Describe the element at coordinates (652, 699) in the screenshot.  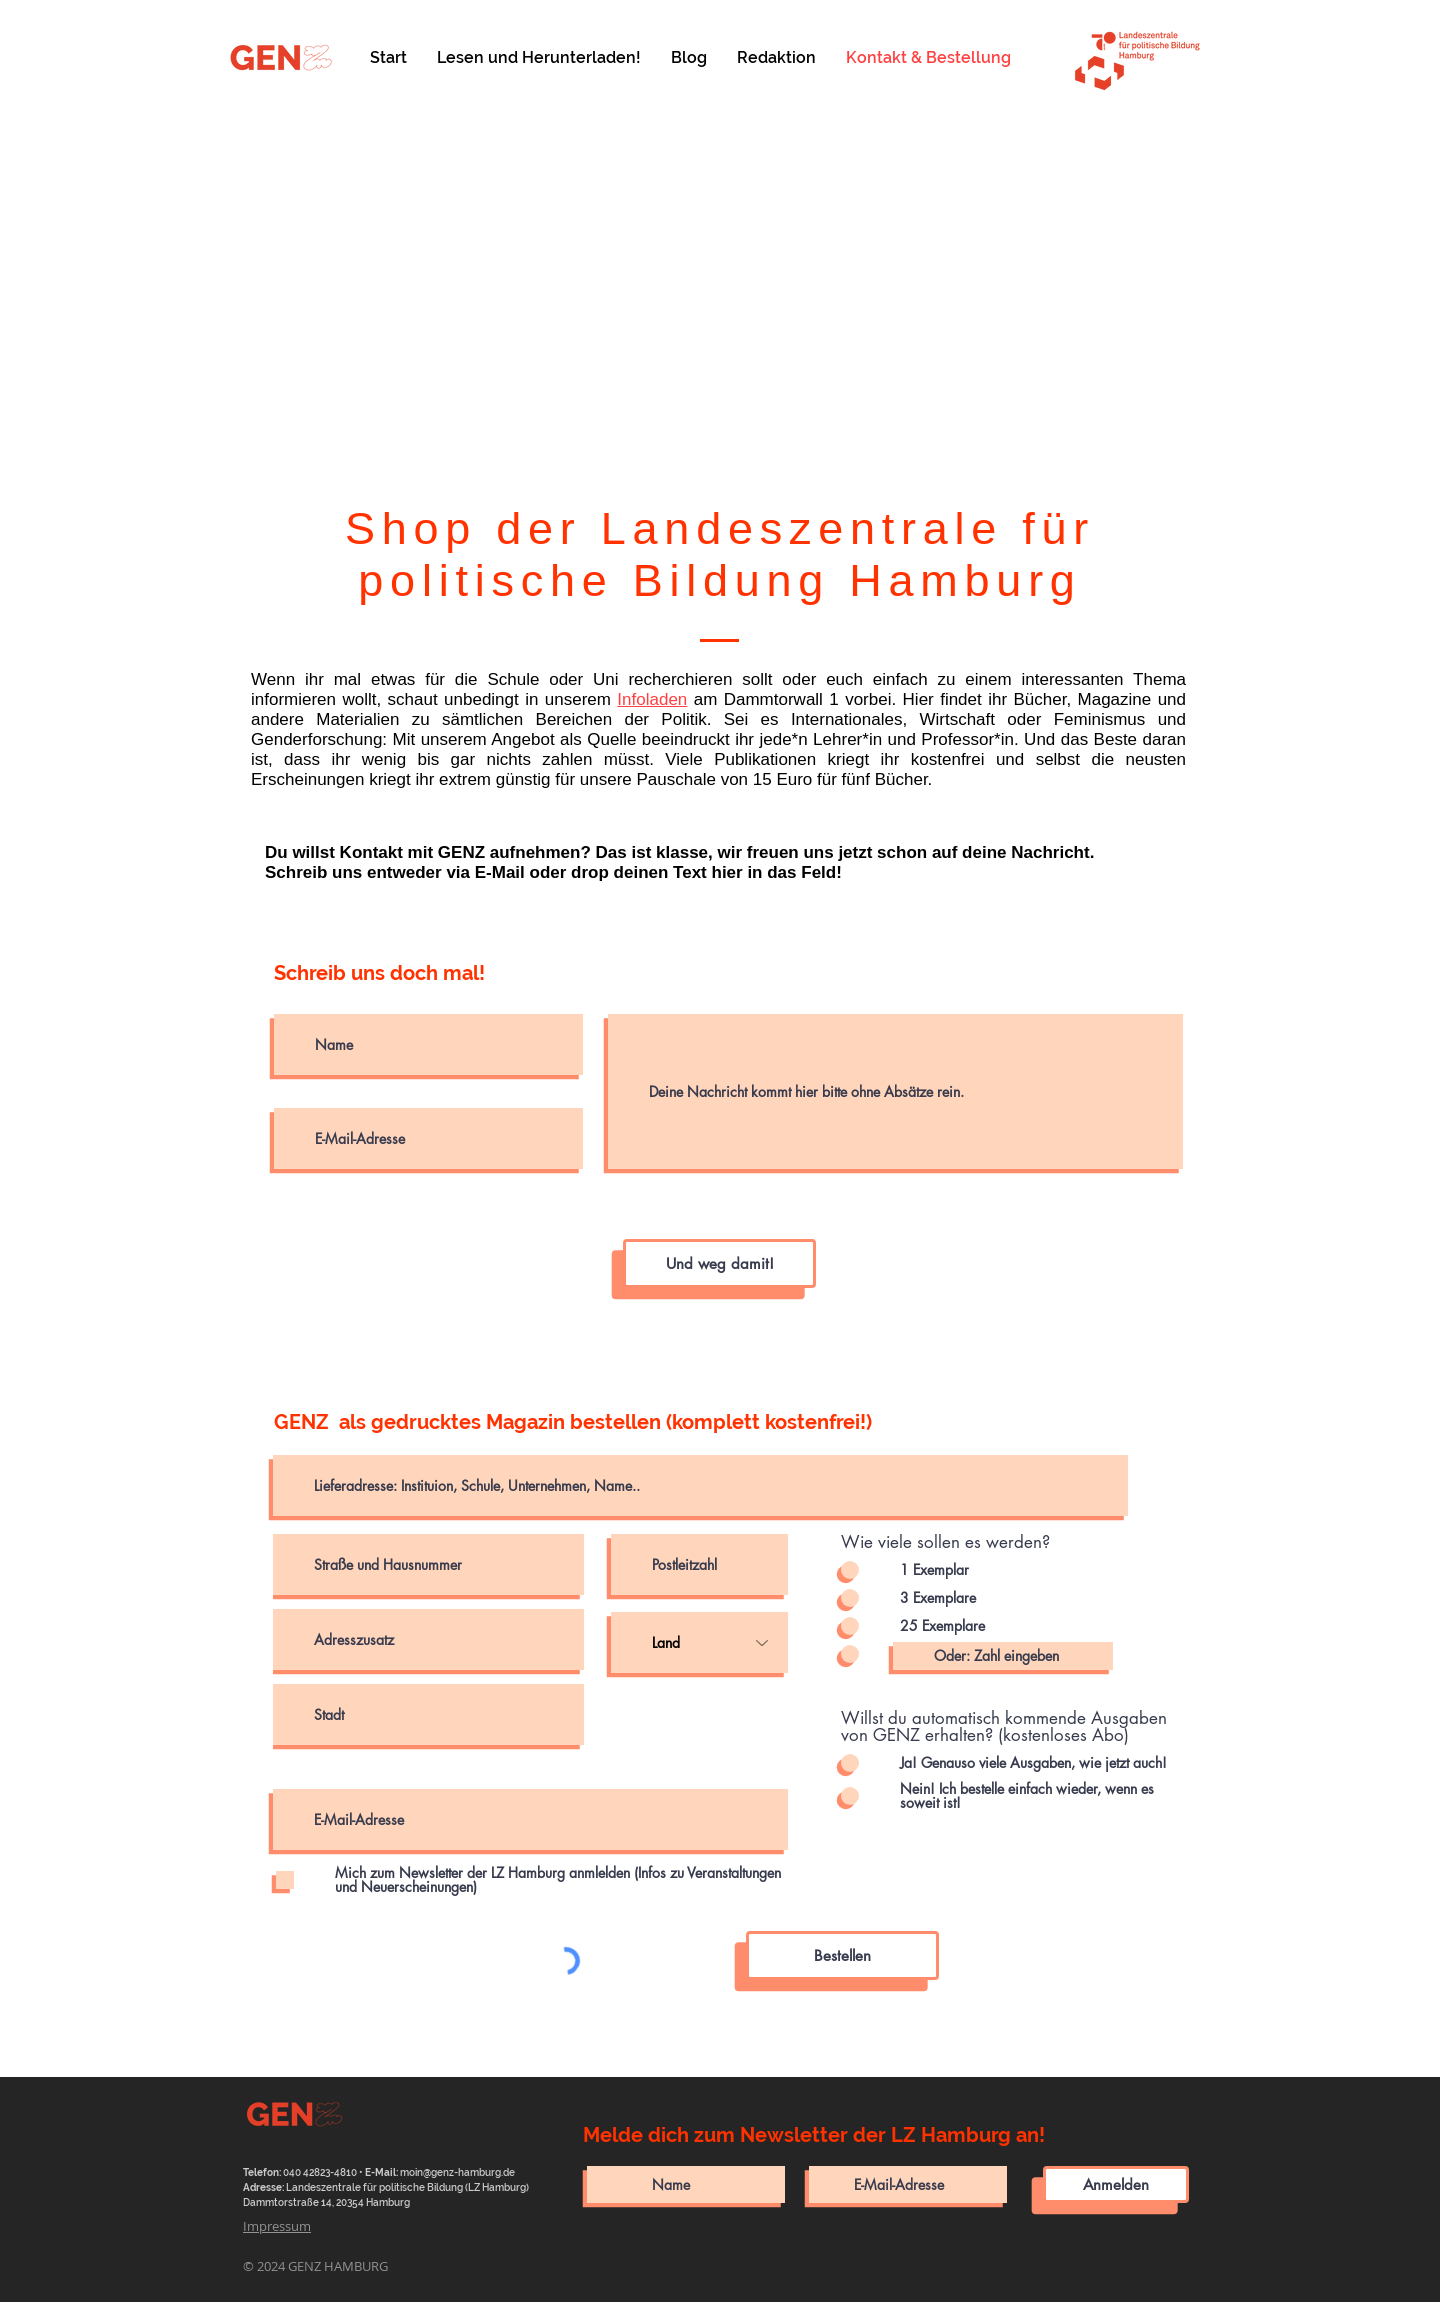
I see `Infoladen` at that location.